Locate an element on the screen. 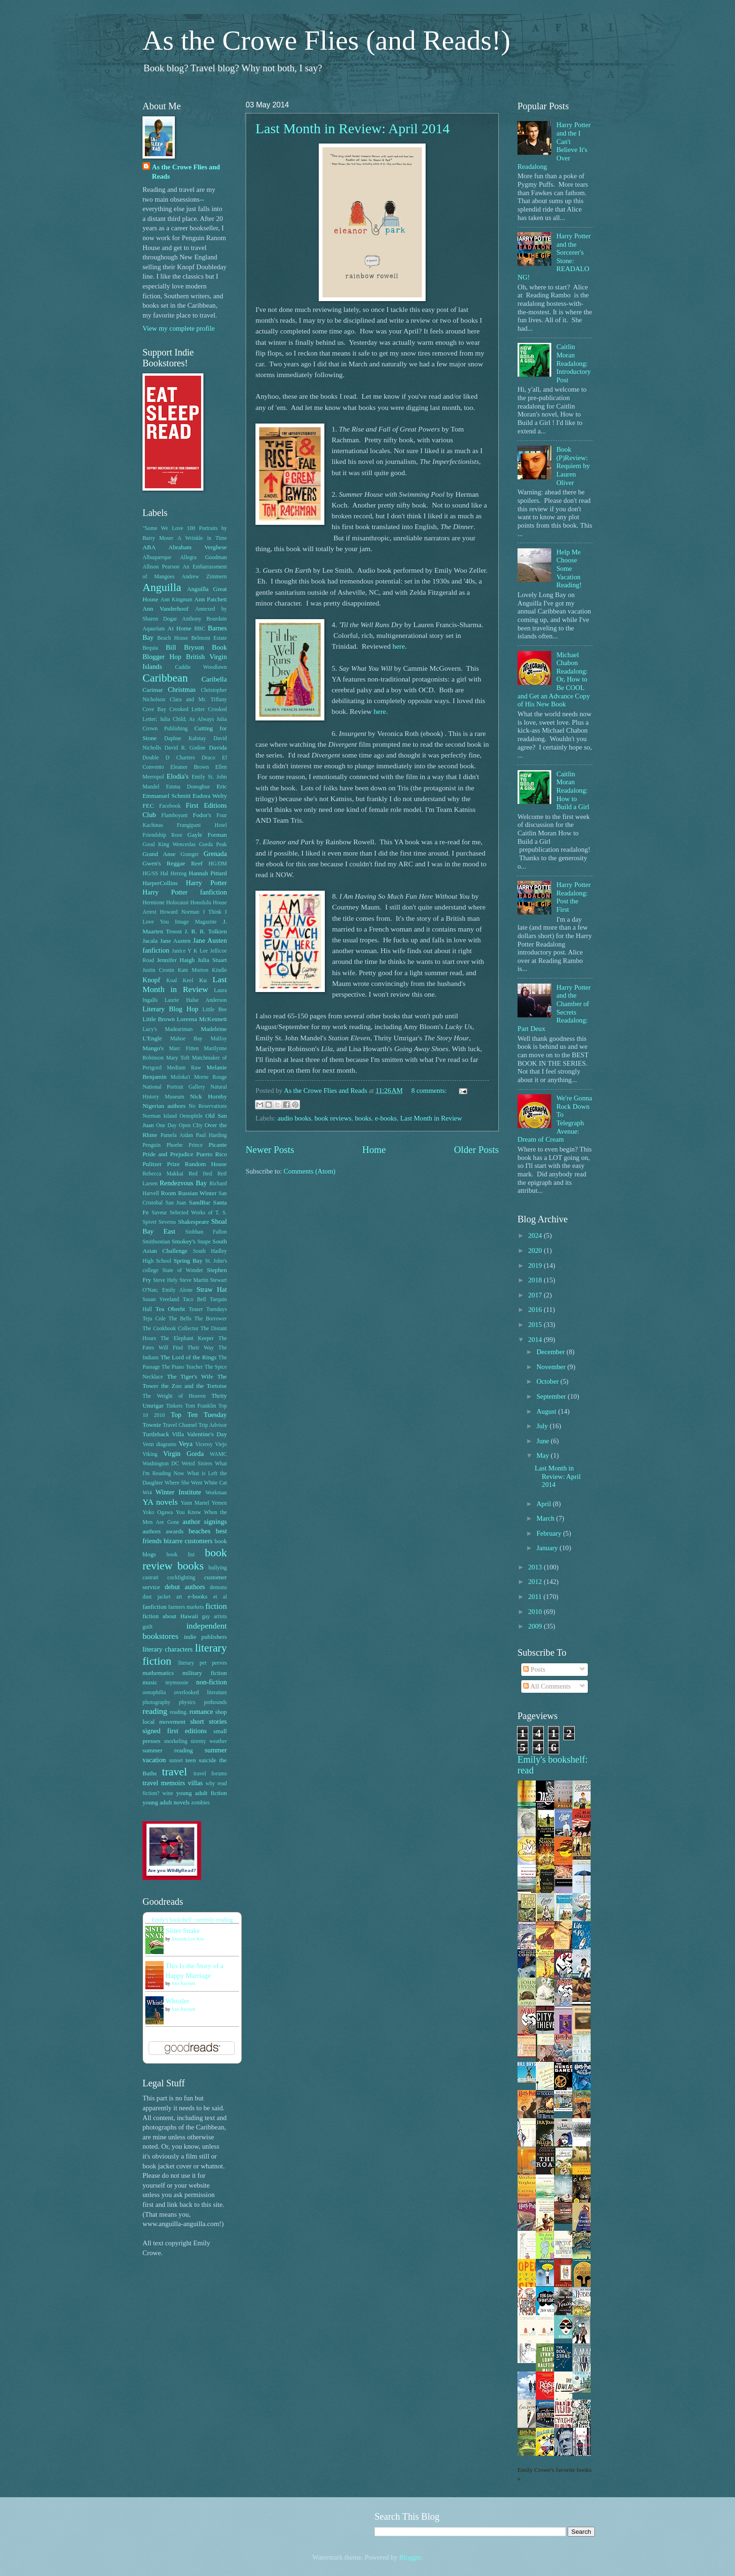 The height and width of the screenshot is (2576, 735). Image Magazine is located at coordinates (196, 922).